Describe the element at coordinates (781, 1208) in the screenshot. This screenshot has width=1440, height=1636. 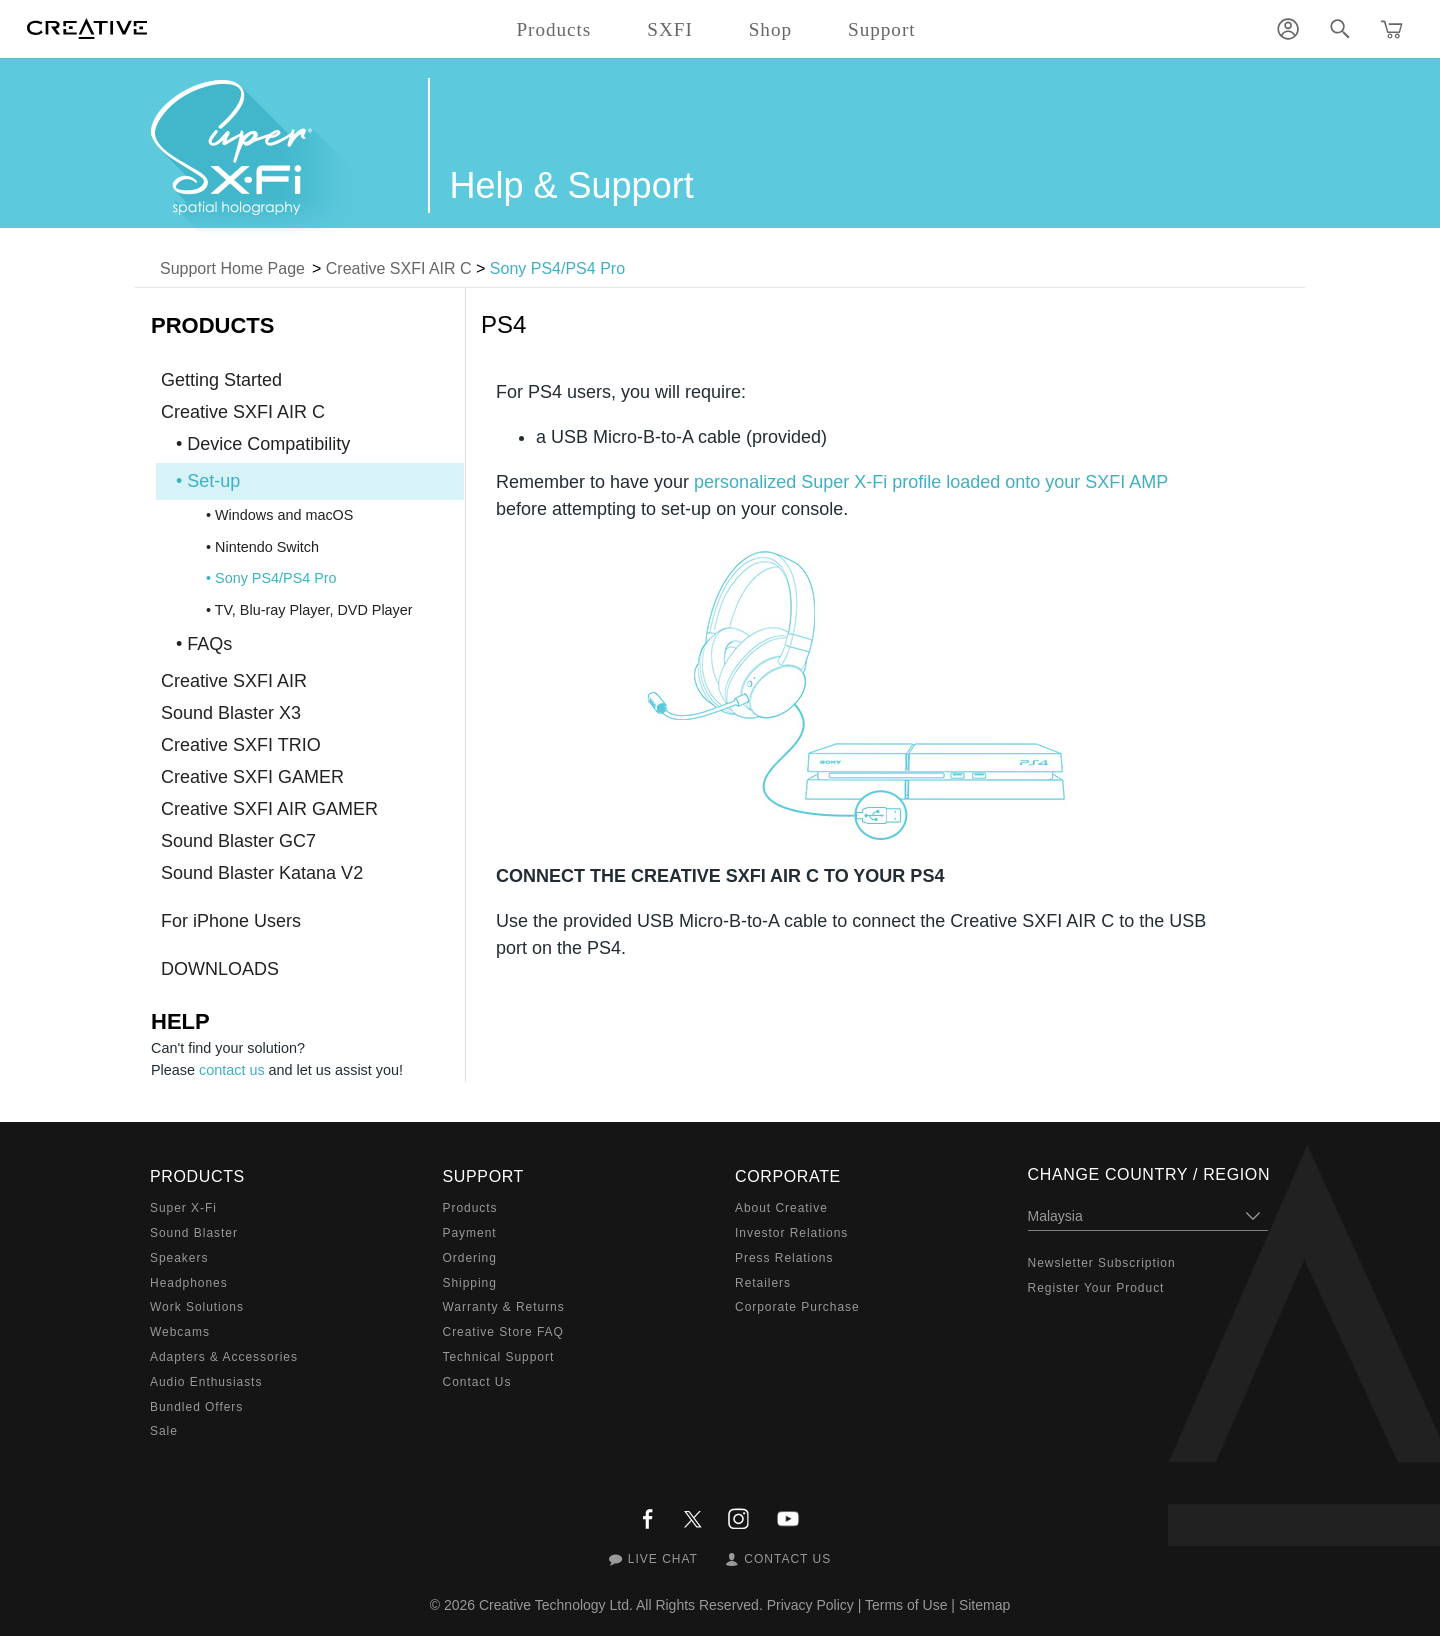
I see `About Creative` at that location.